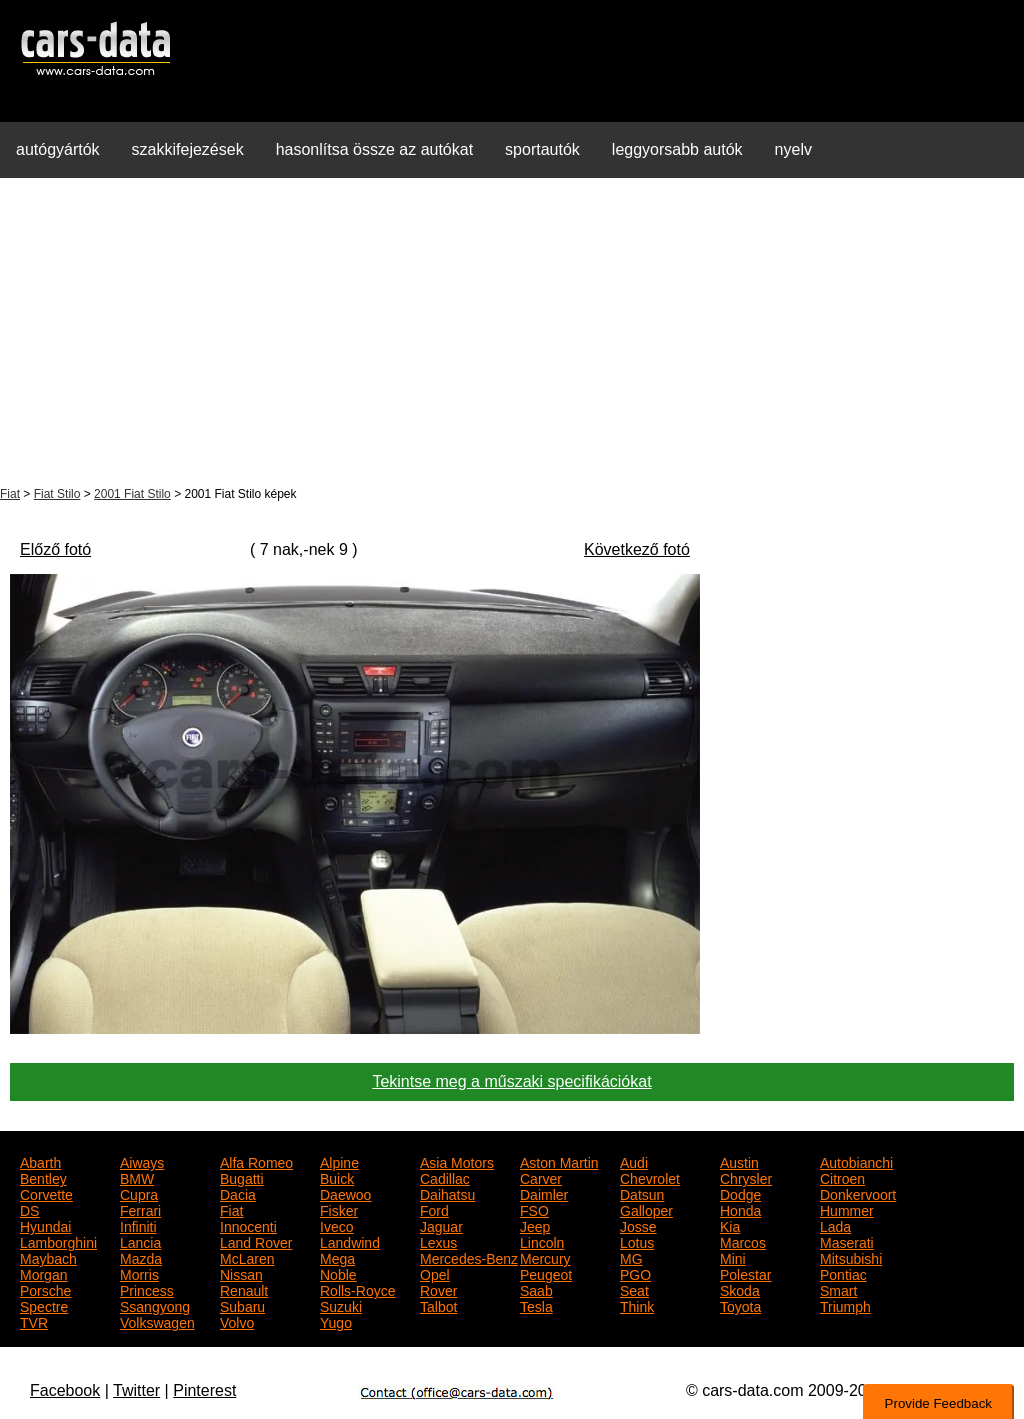 This screenshot has height=1419, width=1024. Describe the element at coordinates (457, 1161) in the screenshot. I see `Asia Motors` at that location.